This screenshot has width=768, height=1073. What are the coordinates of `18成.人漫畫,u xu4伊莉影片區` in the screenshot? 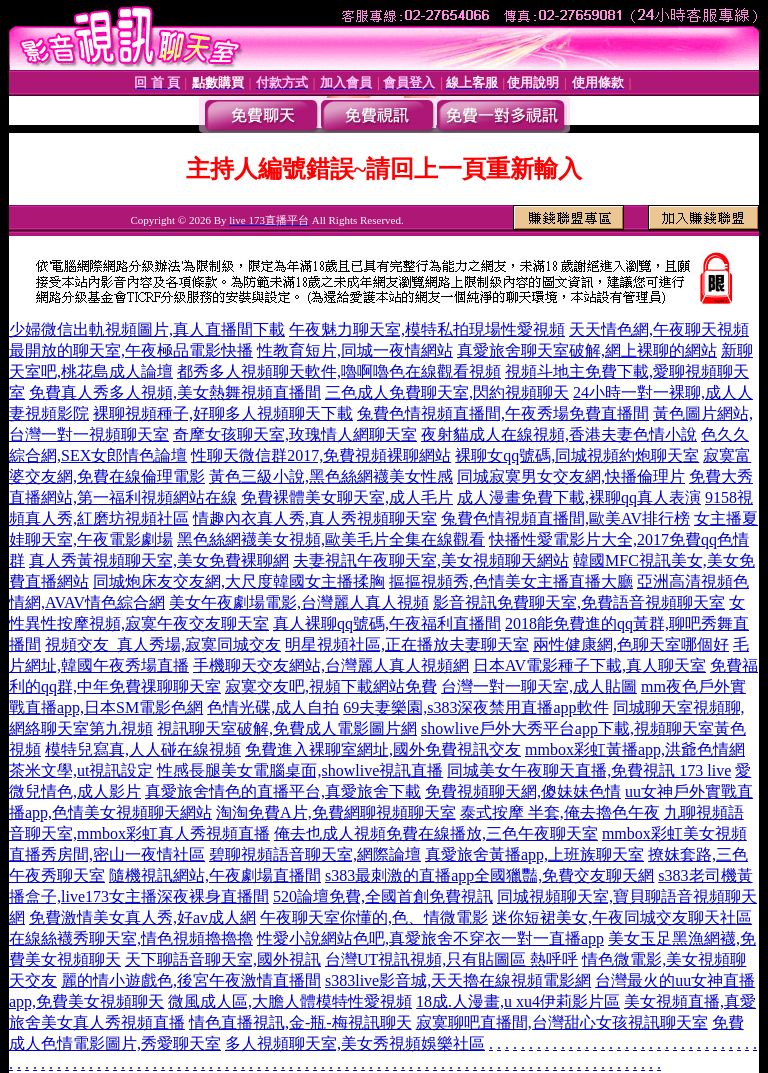 It's located at (518, 1001).